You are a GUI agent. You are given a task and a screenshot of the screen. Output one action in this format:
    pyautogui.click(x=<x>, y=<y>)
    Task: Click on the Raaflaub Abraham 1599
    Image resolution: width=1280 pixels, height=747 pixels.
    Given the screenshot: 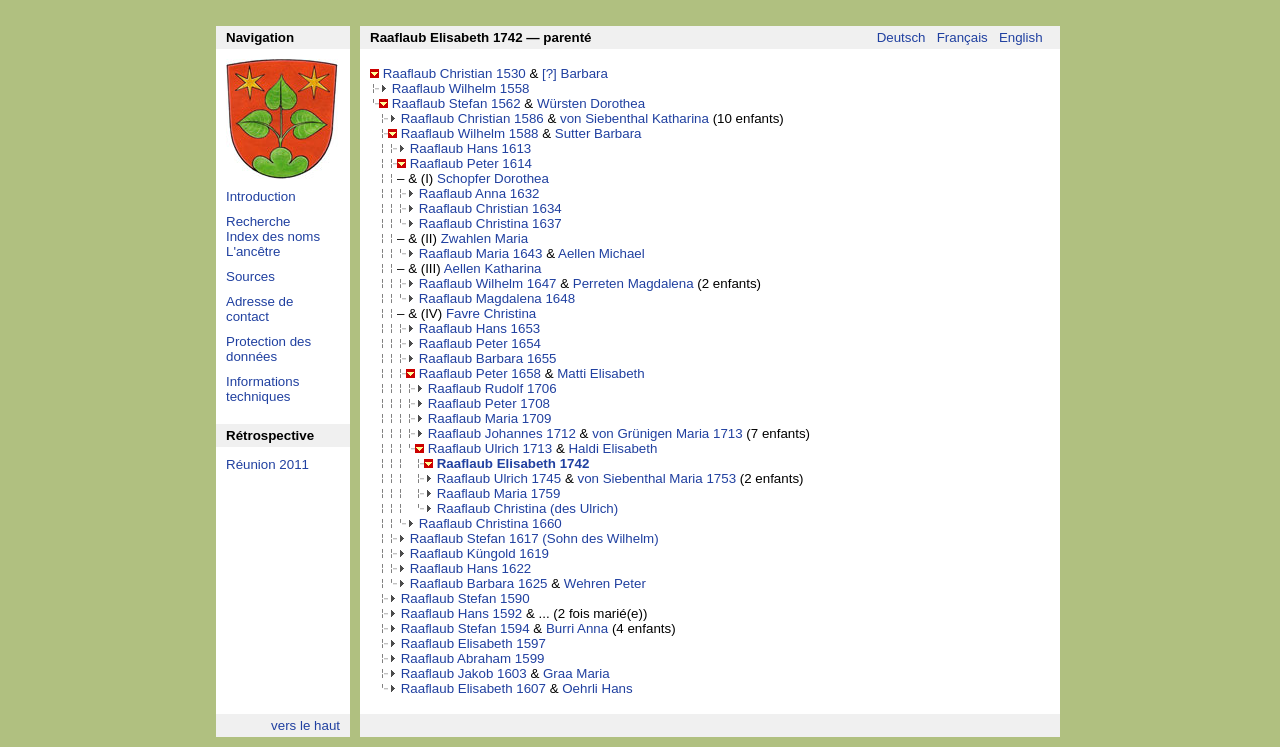 What is the action you would take?
    pyautogui.click(x=473, y=658)
    